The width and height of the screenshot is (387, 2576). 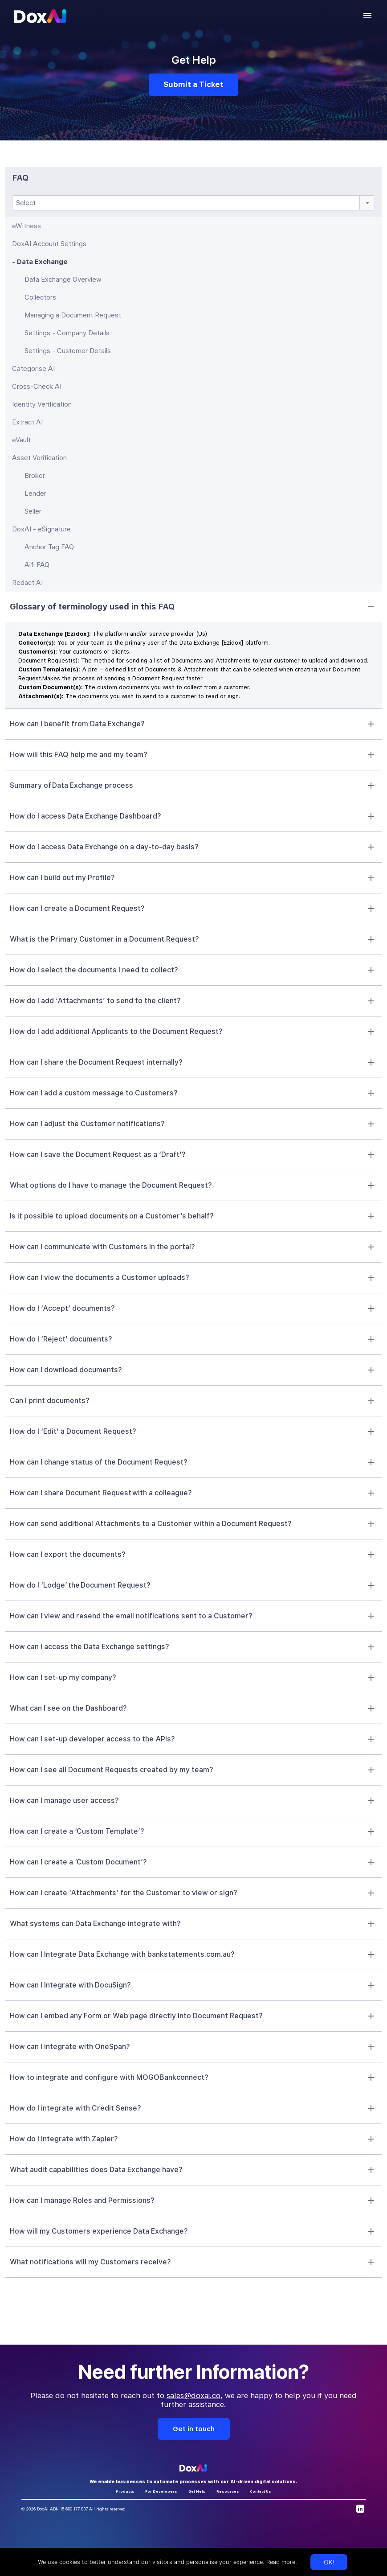 What do you see at coordinates (193, 202) in the screenshot?
I see `[combobox]` at bounding box center [193, 202].